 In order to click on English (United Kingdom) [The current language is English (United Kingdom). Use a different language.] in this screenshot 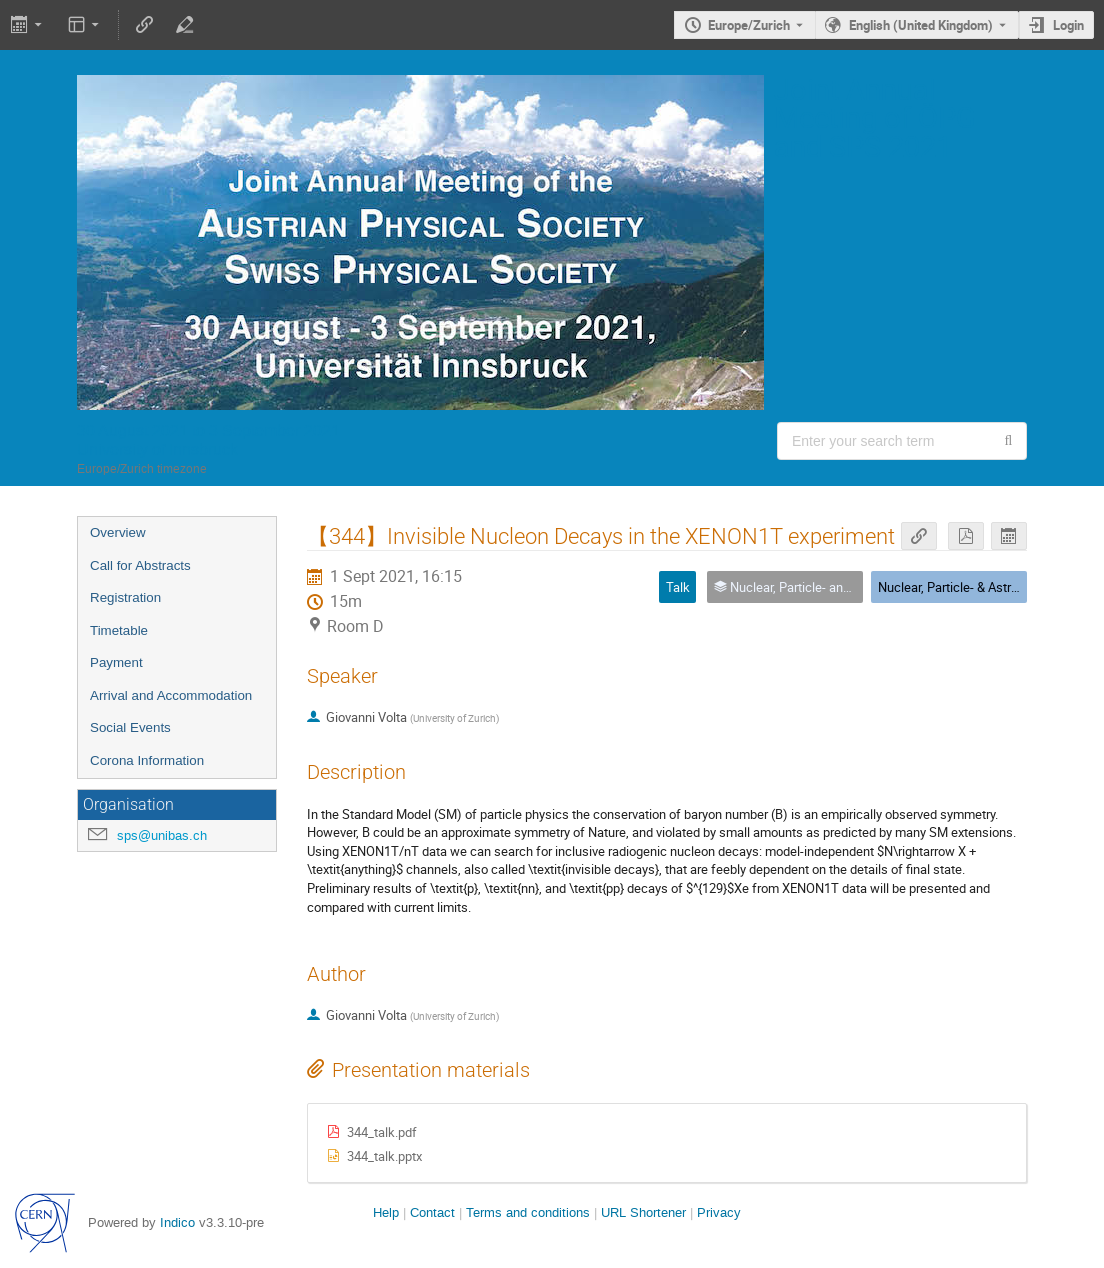, I will do `click(921, 25)`.